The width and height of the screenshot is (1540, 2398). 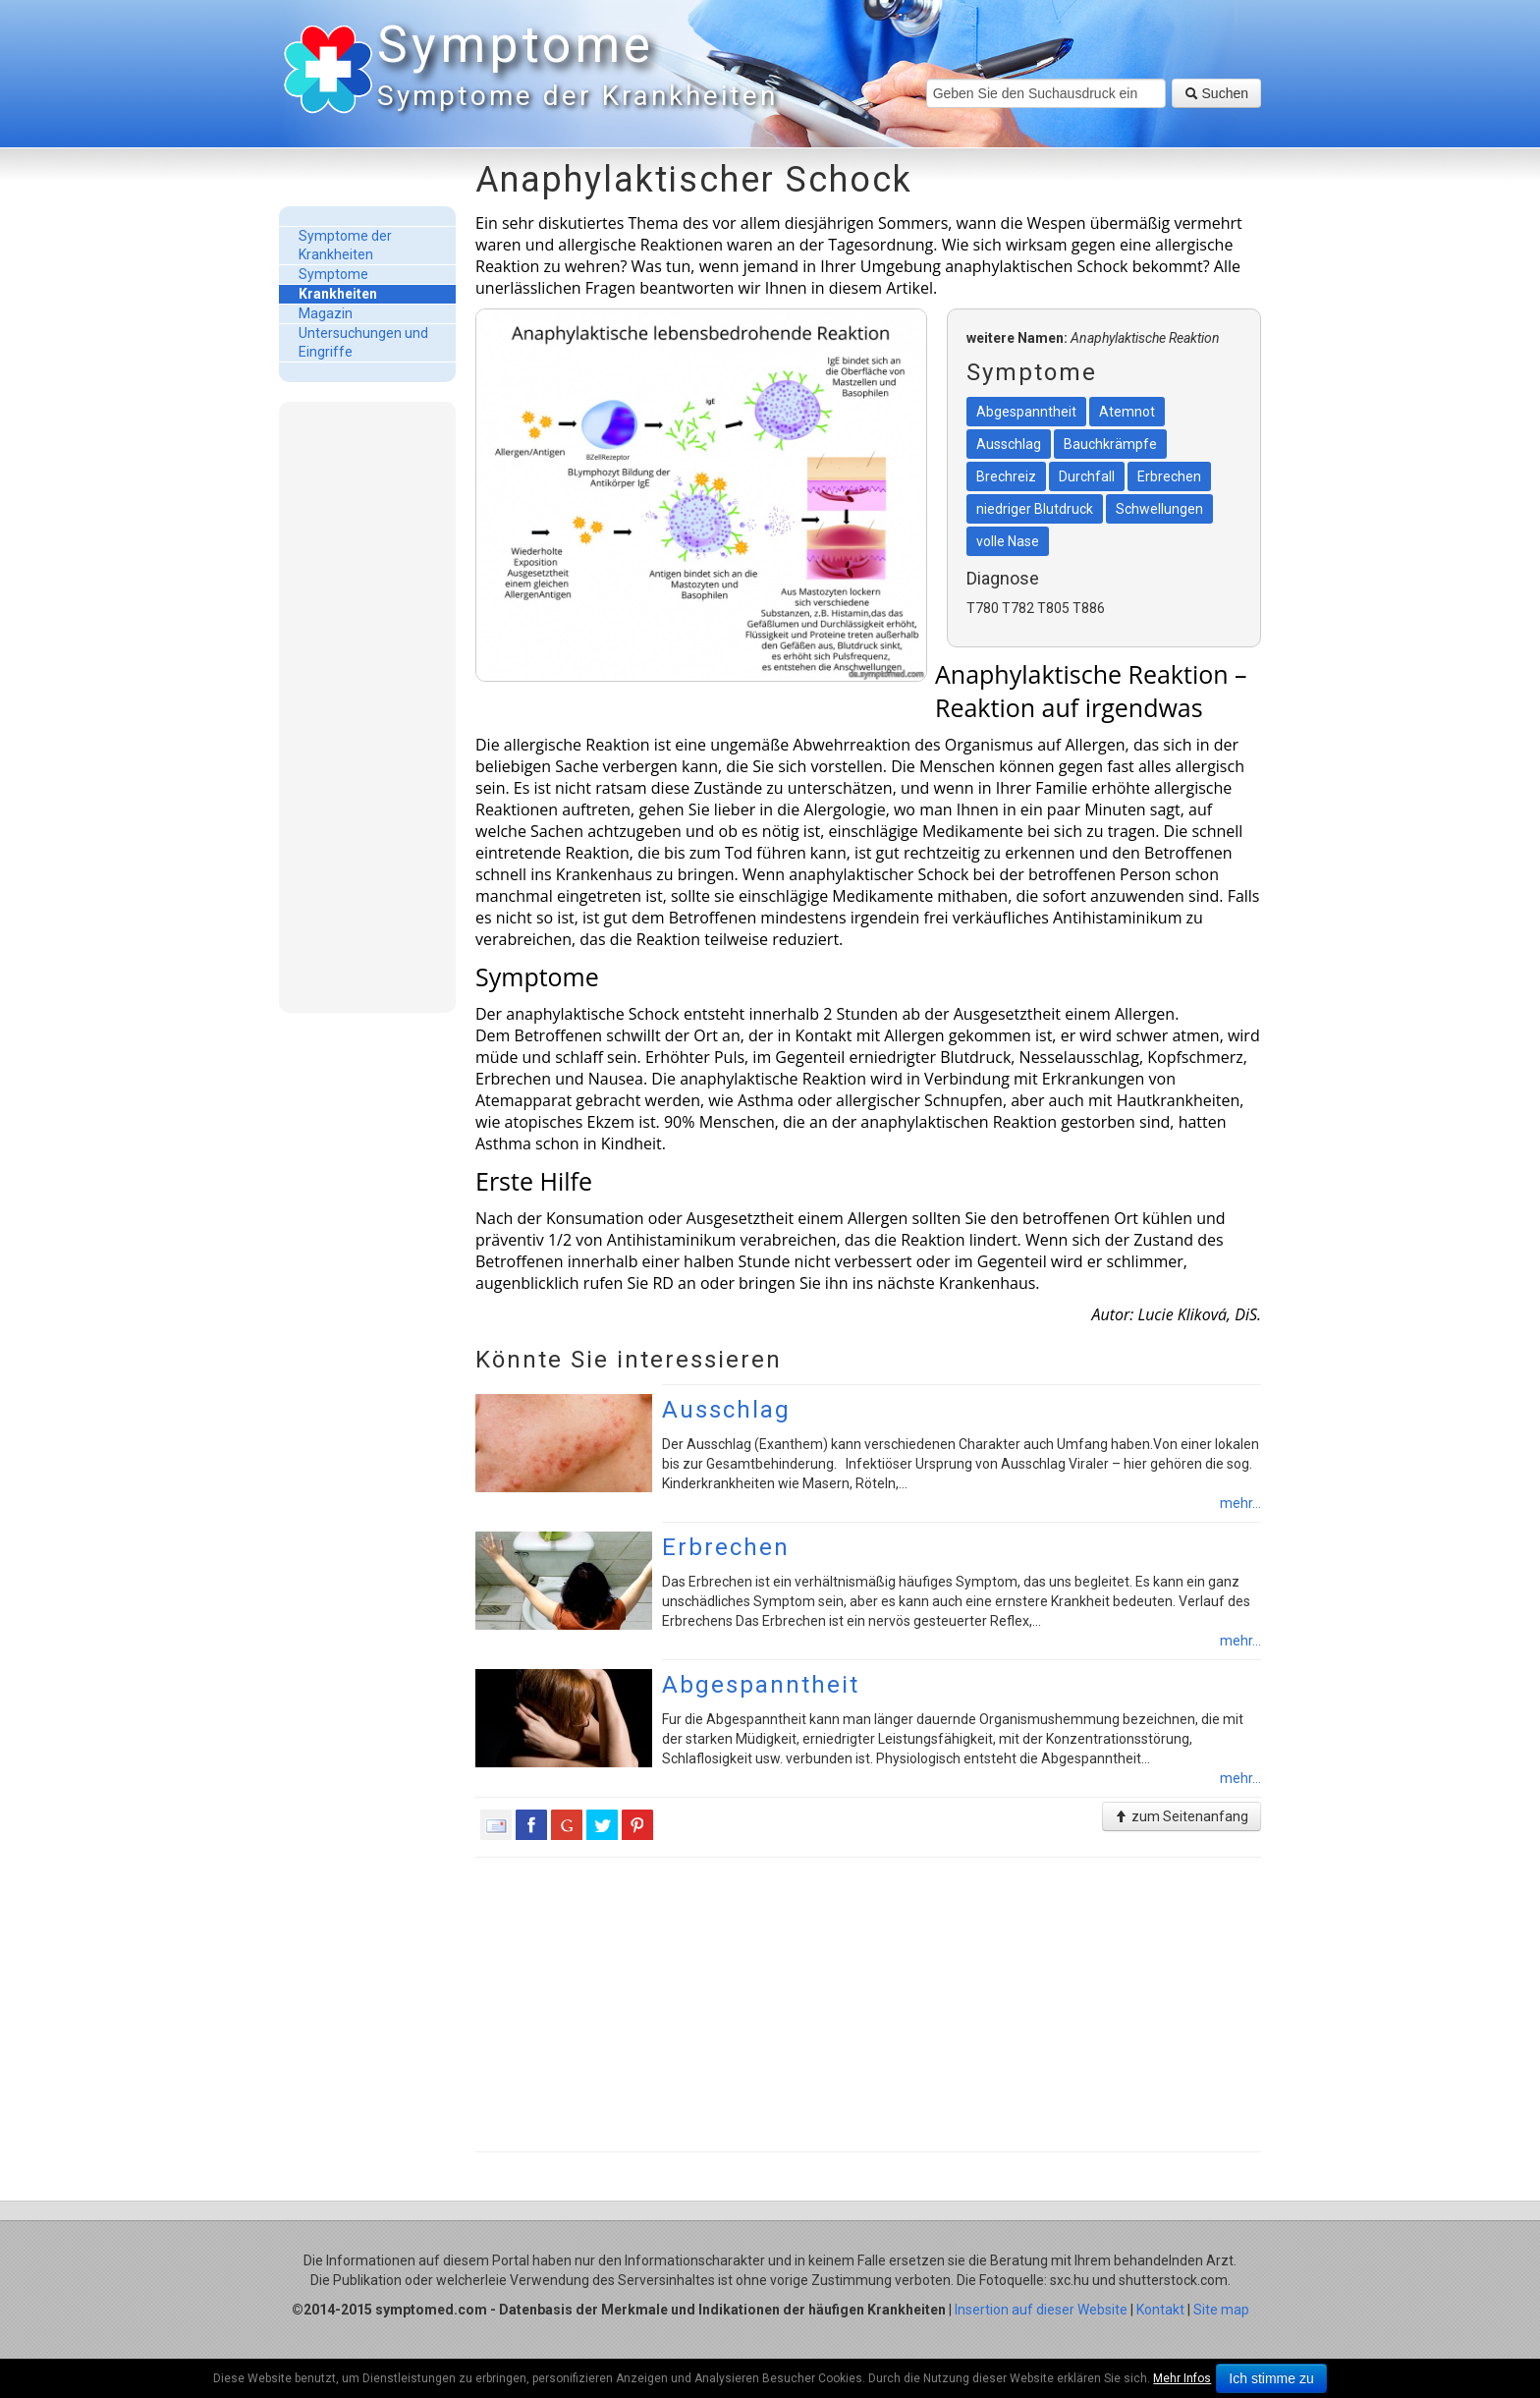 What do you see at coordinates (1221, 2309) in the screenshot?
I see `Site map` at bounding box center [1221, 2309].